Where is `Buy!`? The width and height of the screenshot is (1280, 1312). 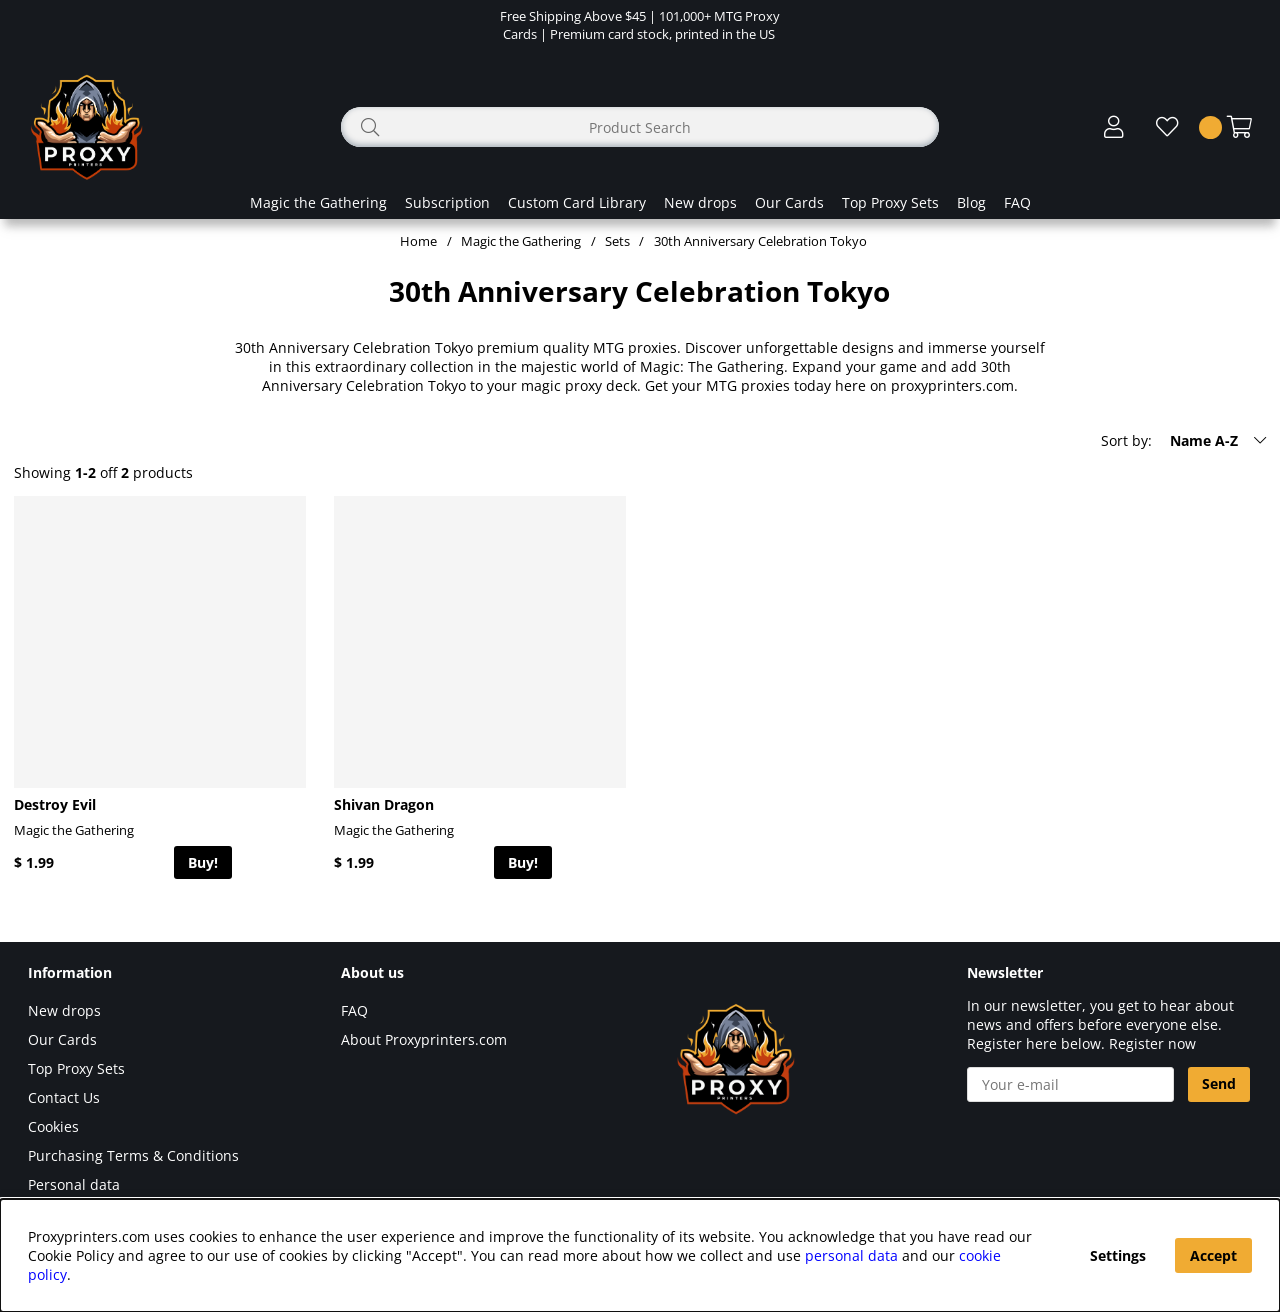 Buy! is located at coordinates (203, 862).